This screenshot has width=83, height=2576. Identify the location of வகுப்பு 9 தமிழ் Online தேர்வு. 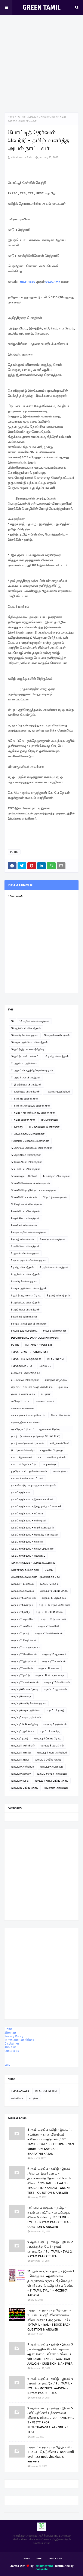
(51, 1780).